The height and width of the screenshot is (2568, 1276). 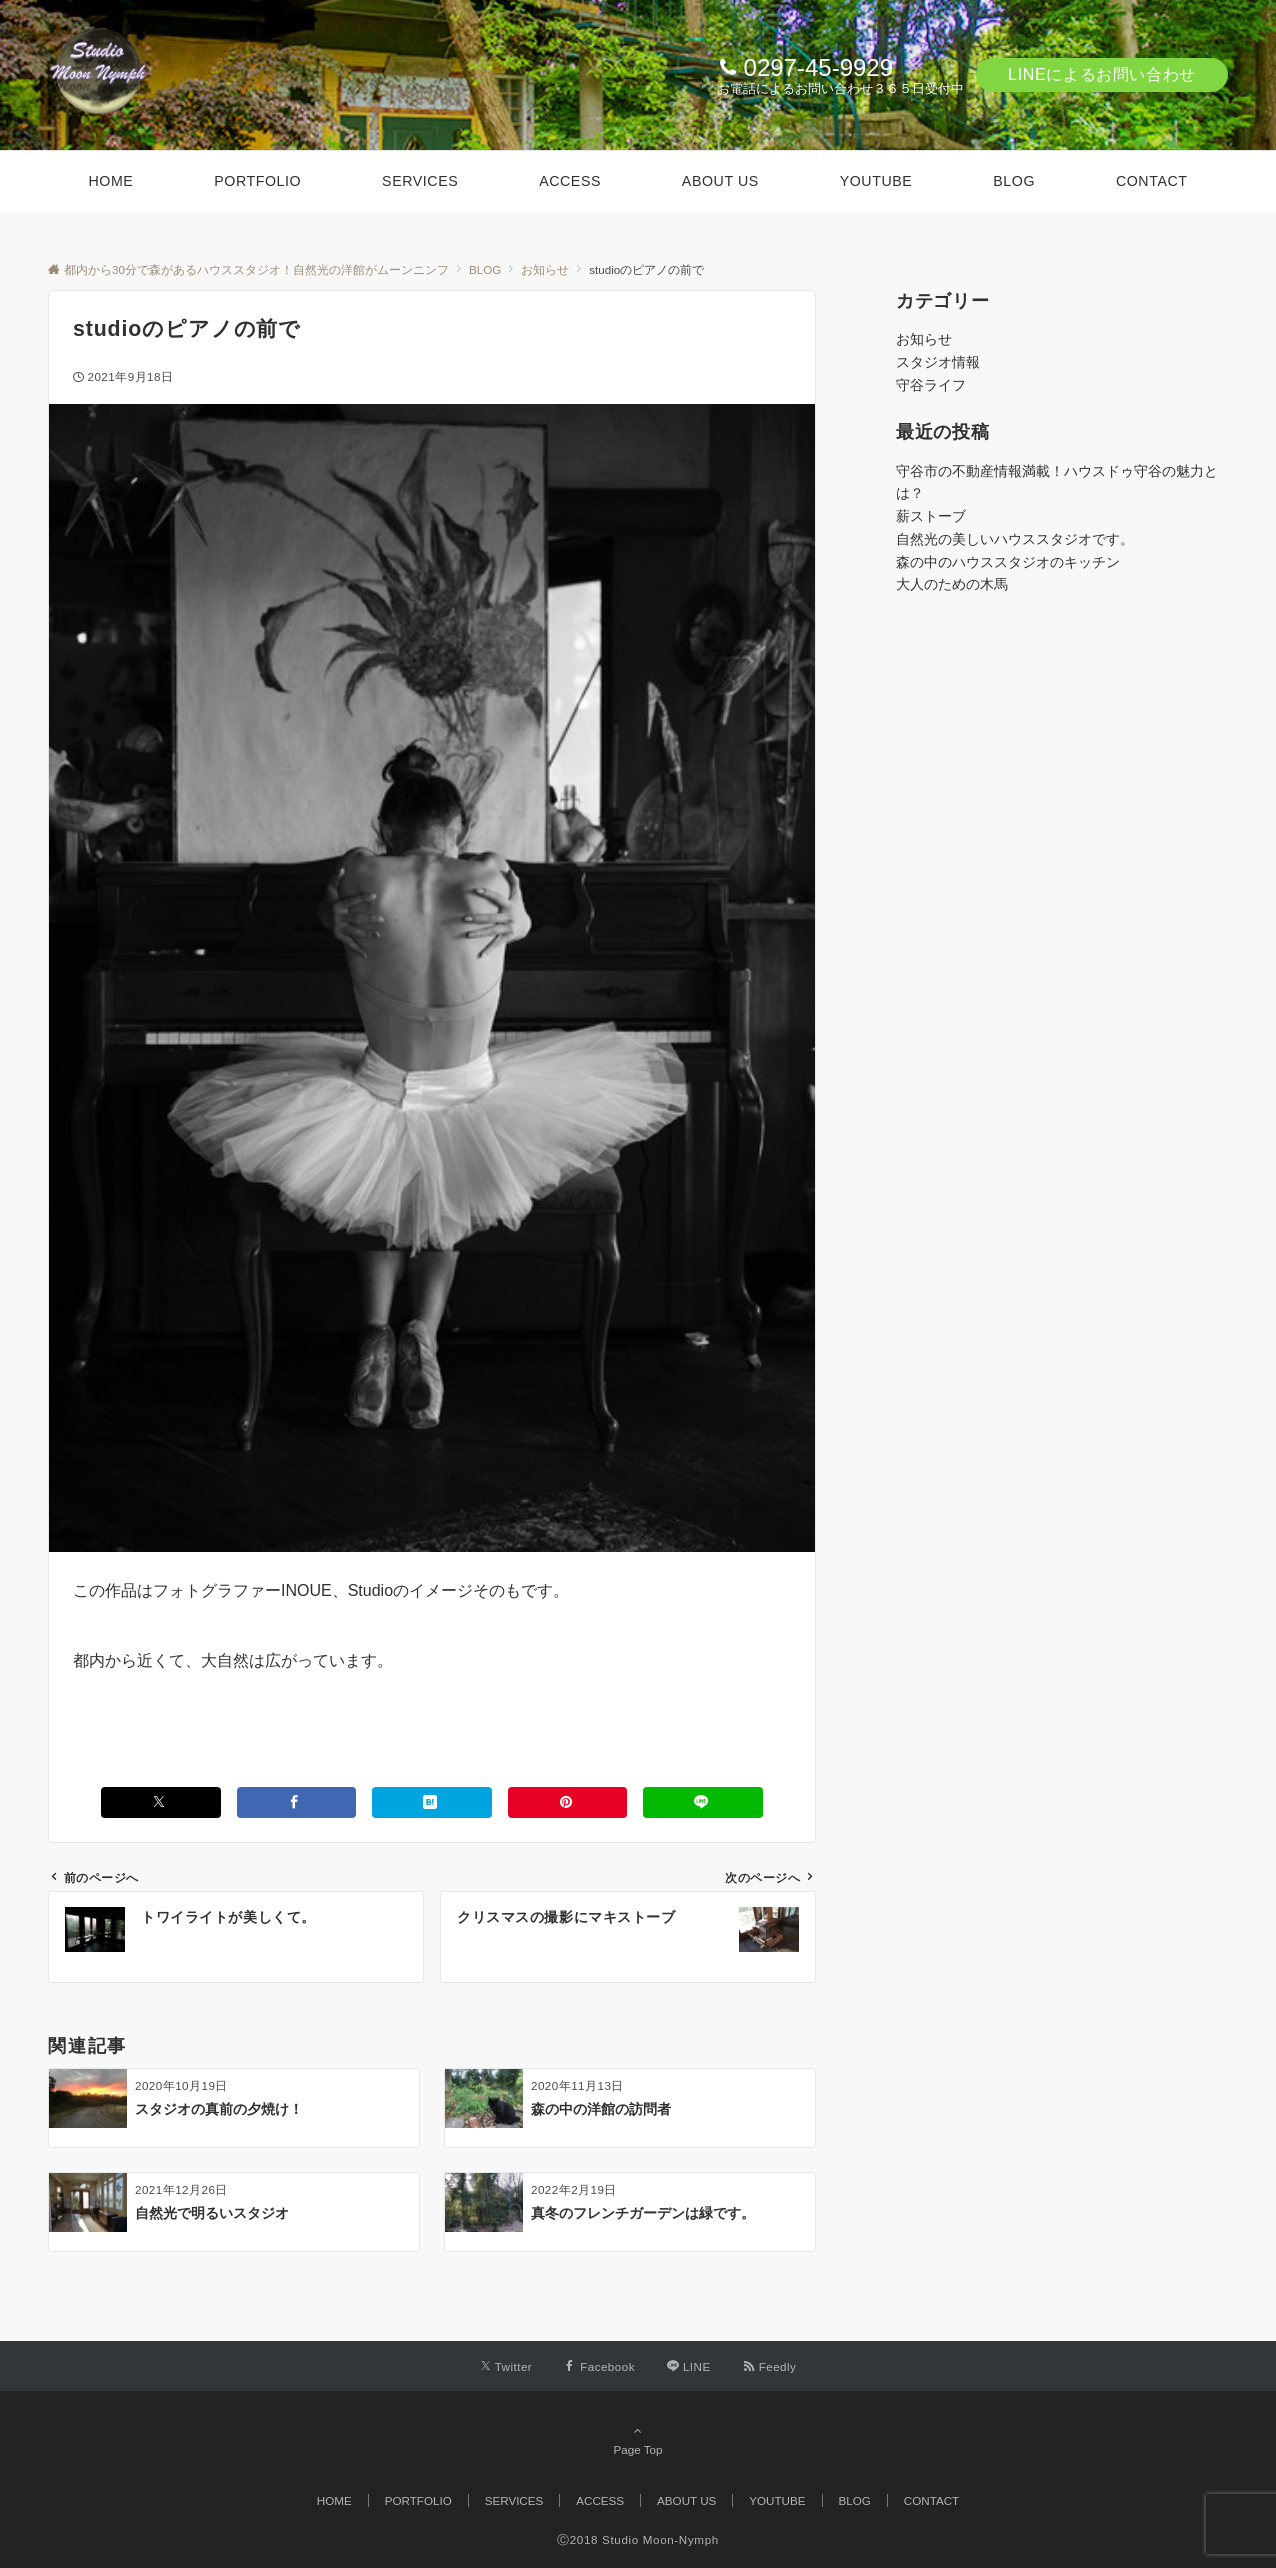 I want to click on [Facebookでシェアする], so click(x=297, y=1802).